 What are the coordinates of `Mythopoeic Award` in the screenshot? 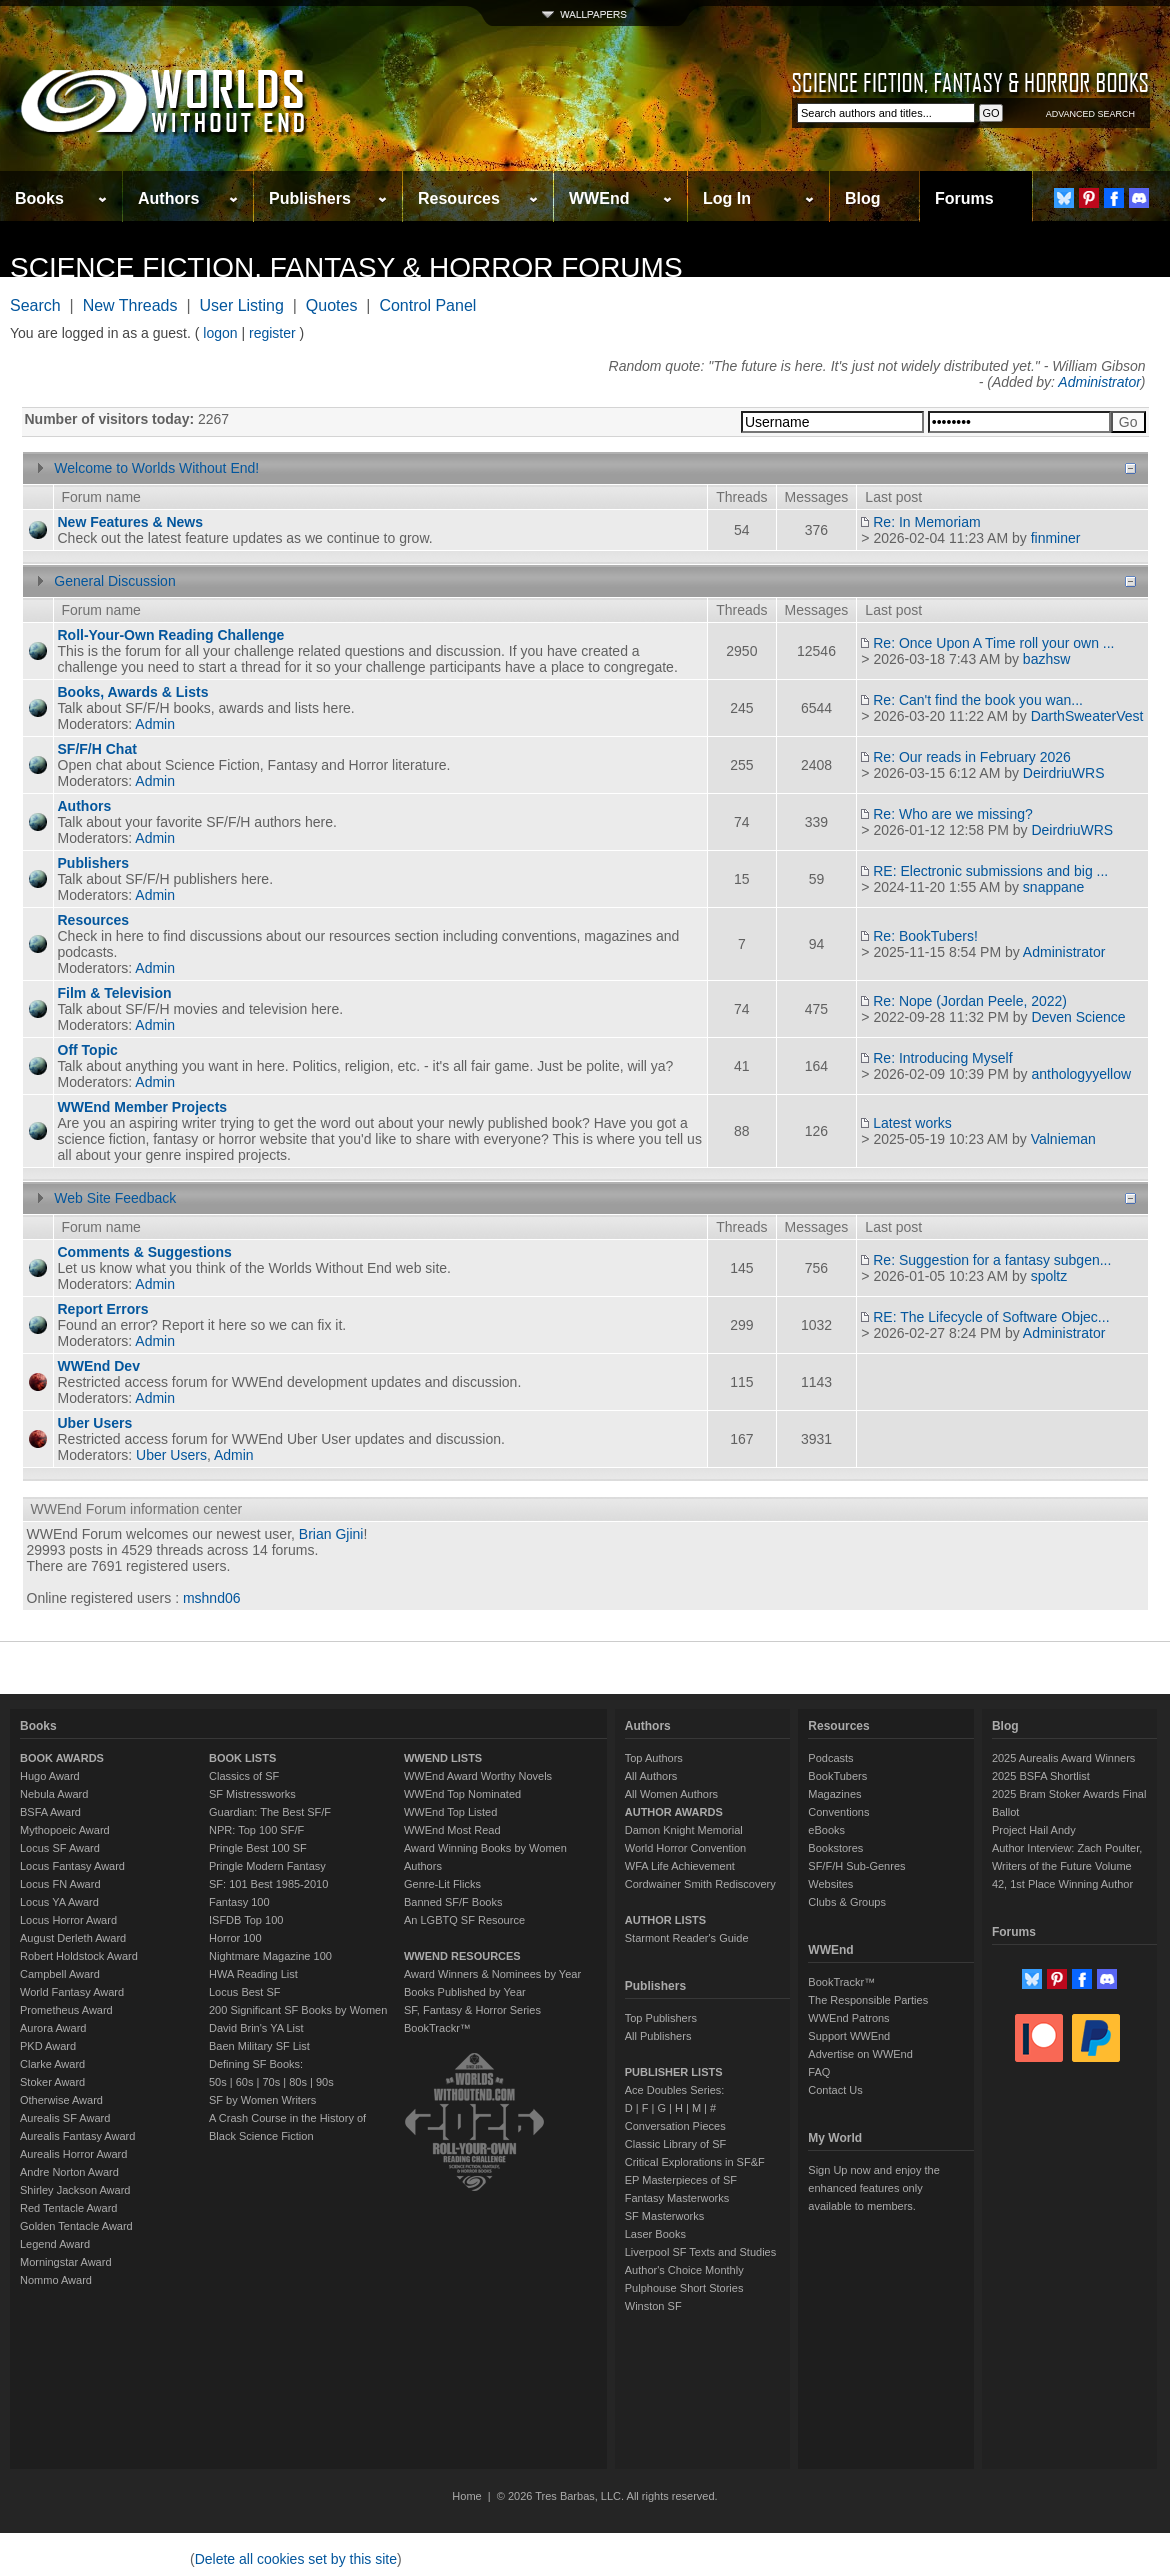 It's located at (65, 1830).